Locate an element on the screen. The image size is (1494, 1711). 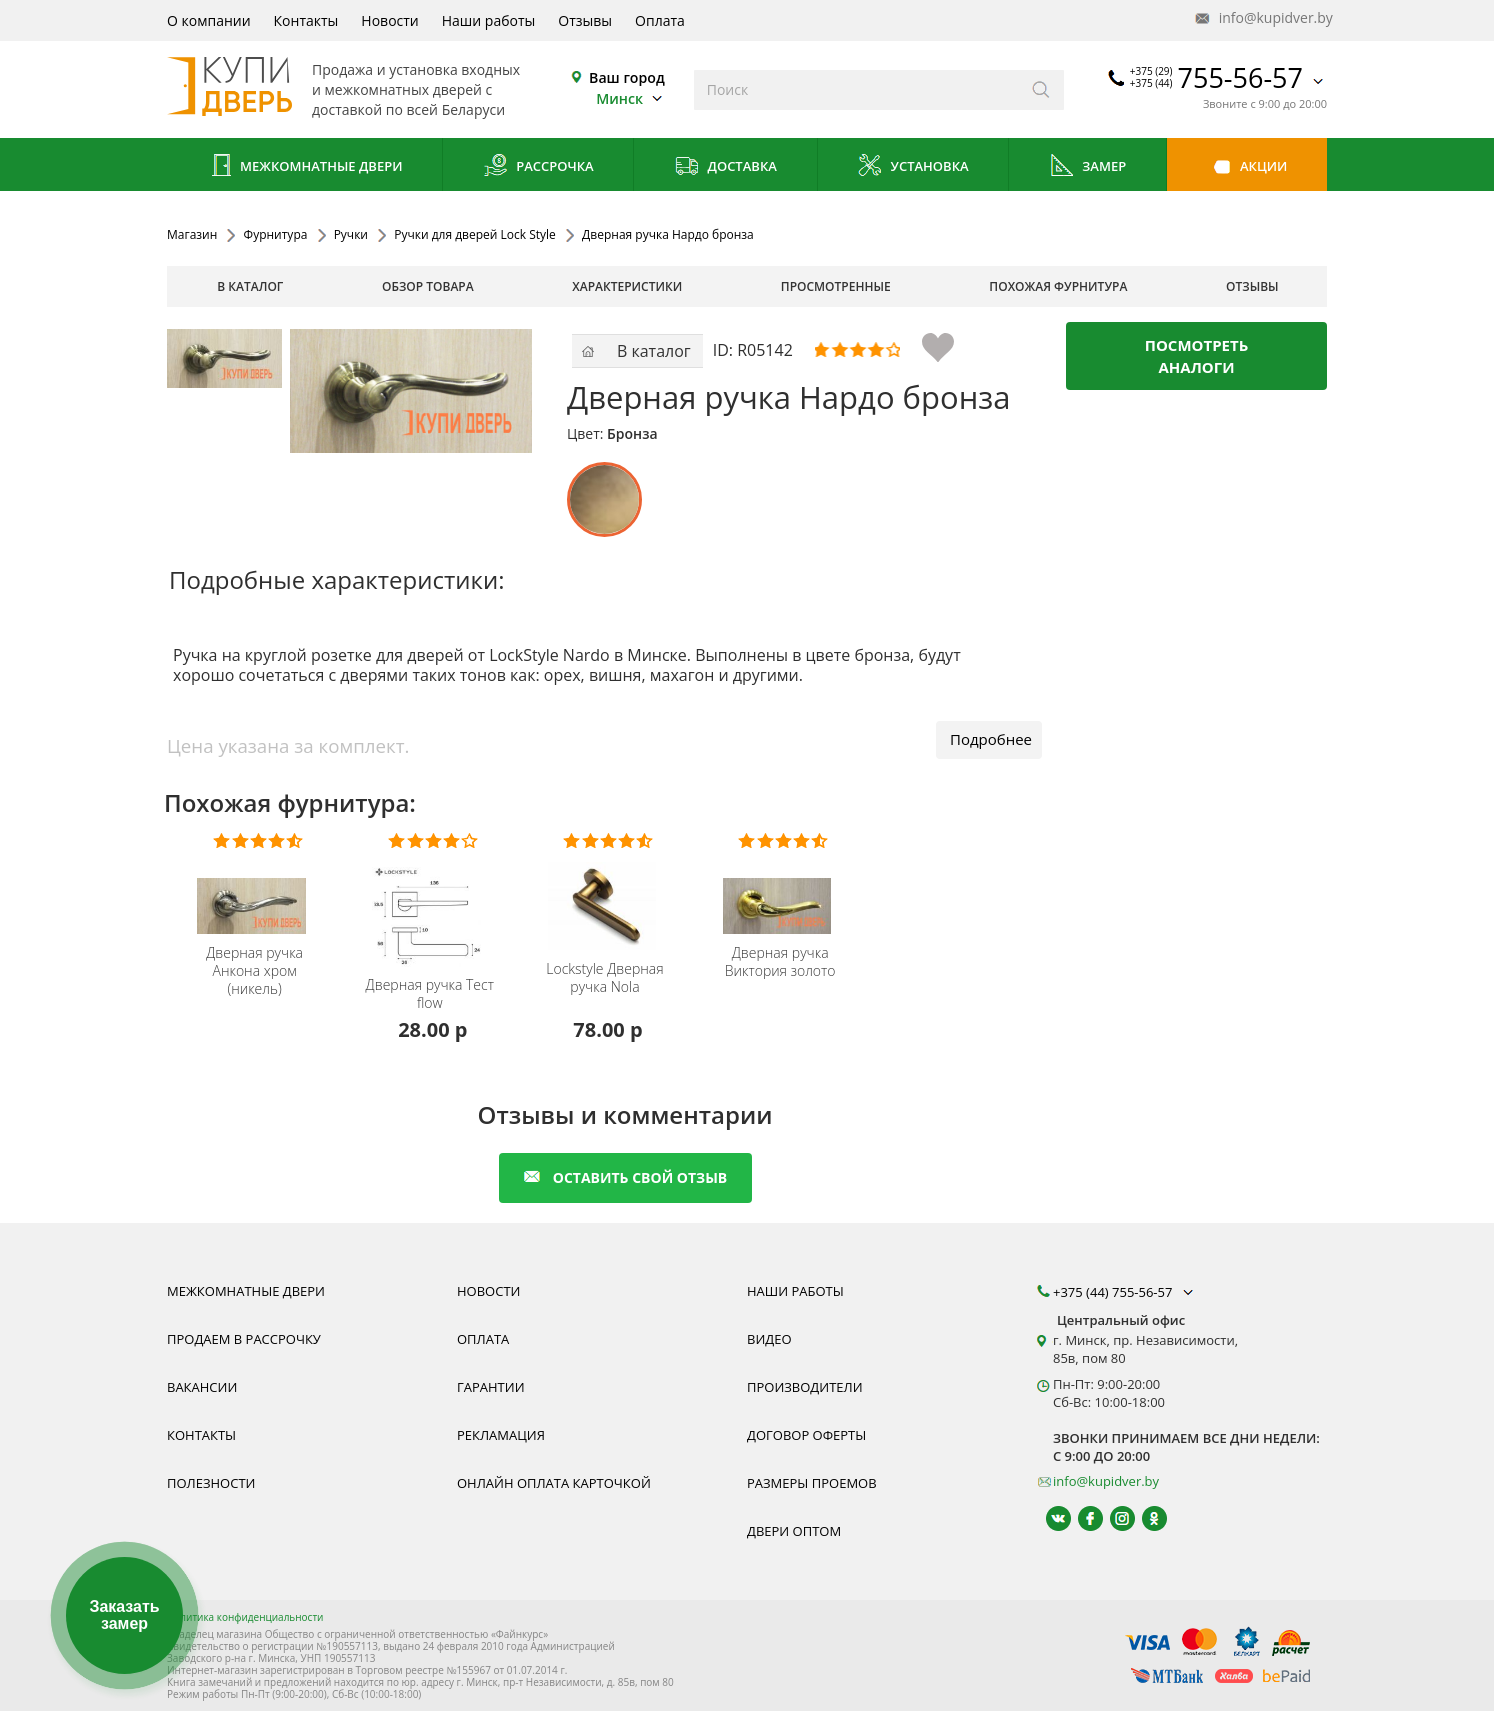
характеристики is located at coordinates (627, 286).